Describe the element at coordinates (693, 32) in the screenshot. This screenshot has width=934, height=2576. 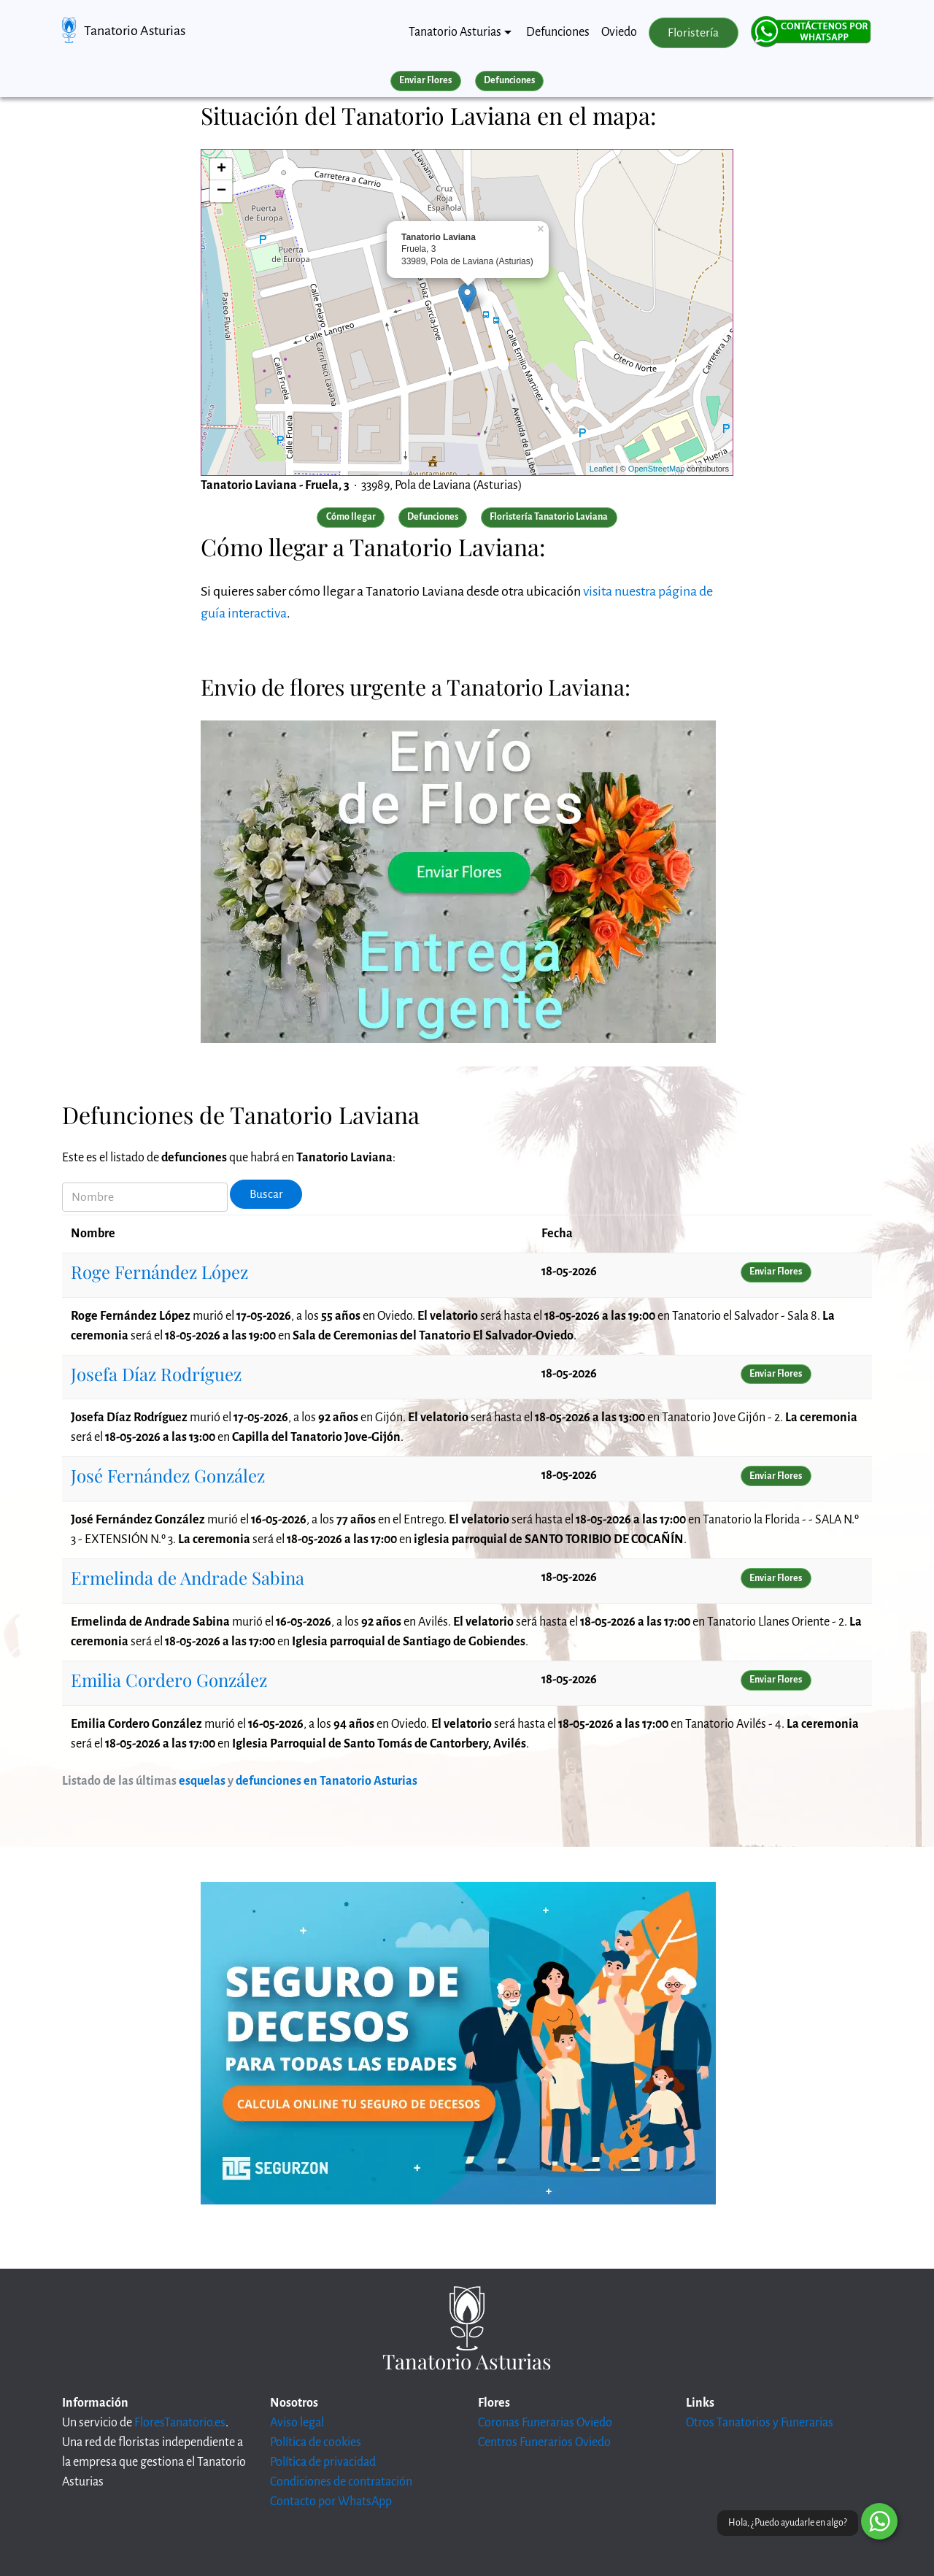
I see `Floristería` at that location.